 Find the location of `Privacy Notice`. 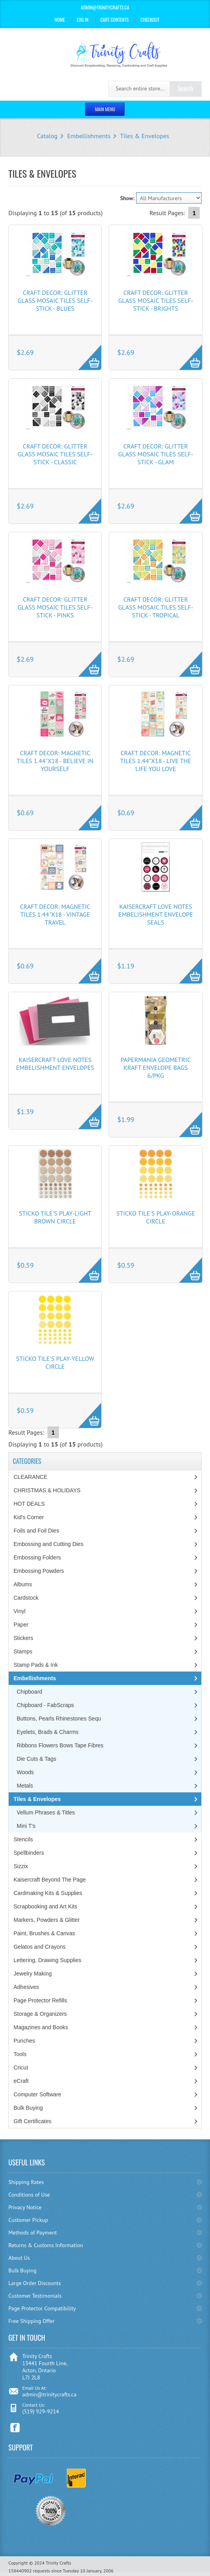

Privacy Notice is located at coordinates (25, 2207).